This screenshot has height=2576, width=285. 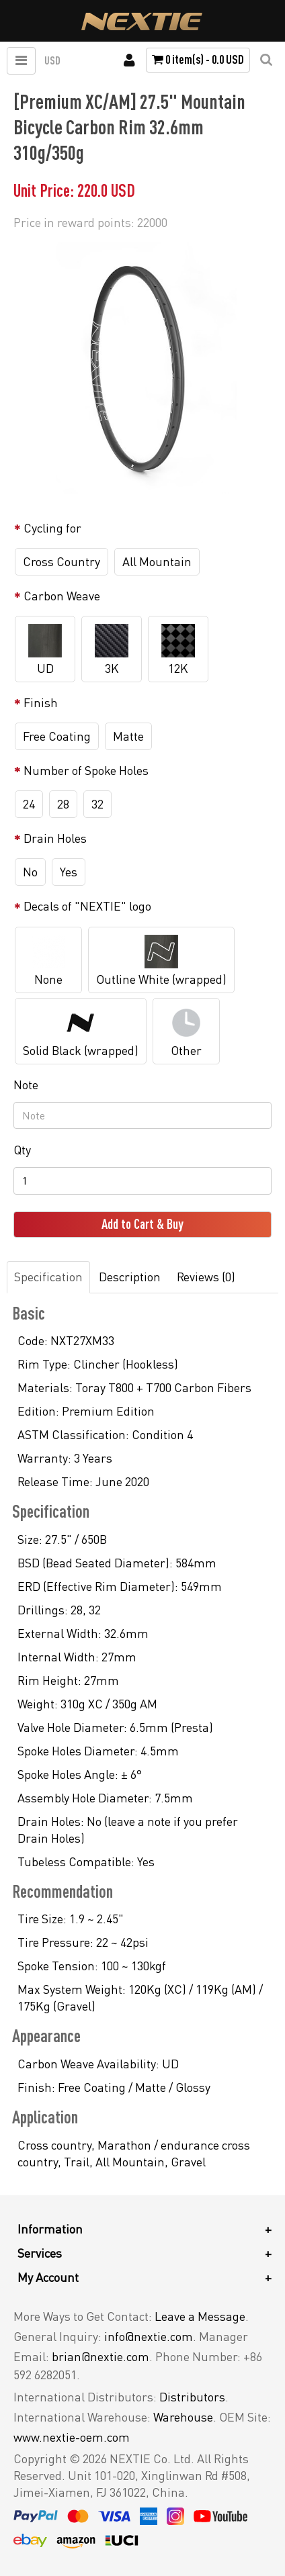 What do you see at coordinates (86, 770) in the screenshot?
I see `Number of Spoke Holes` at bounding box center [86, 770].